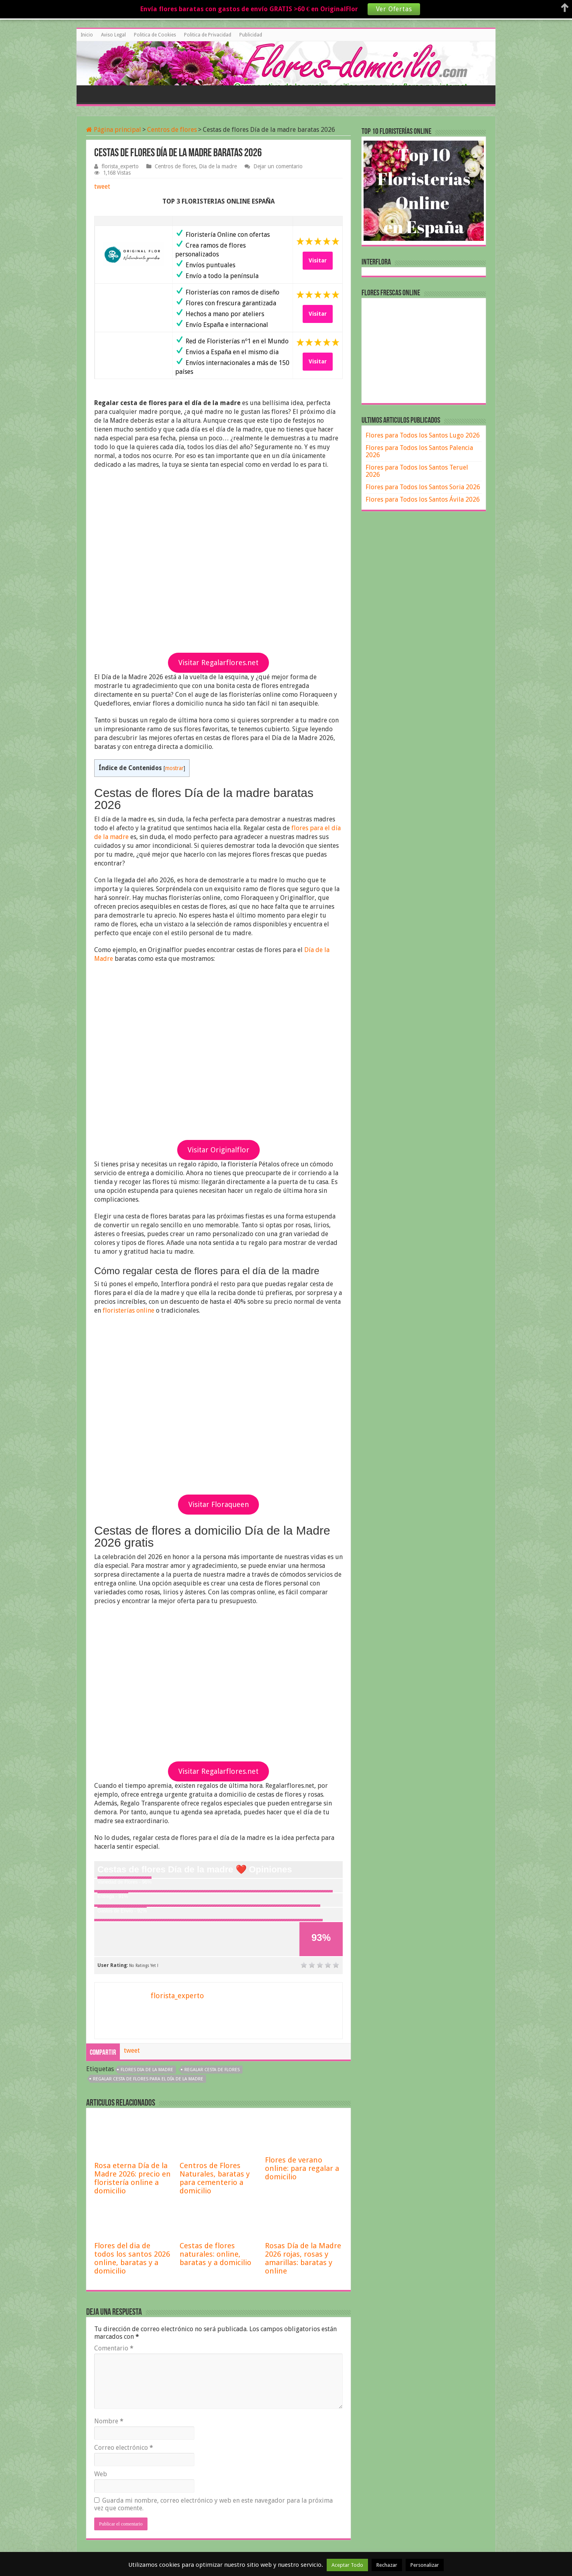 Image resolution: width=572 pixels, height=2576 pixels. What do you see at coordinates (215, 2178) in the screenshot?
I see `Centros de Flores Naturales, baratas y para cementerio a domicilio` at bounding box center [215, 2178].